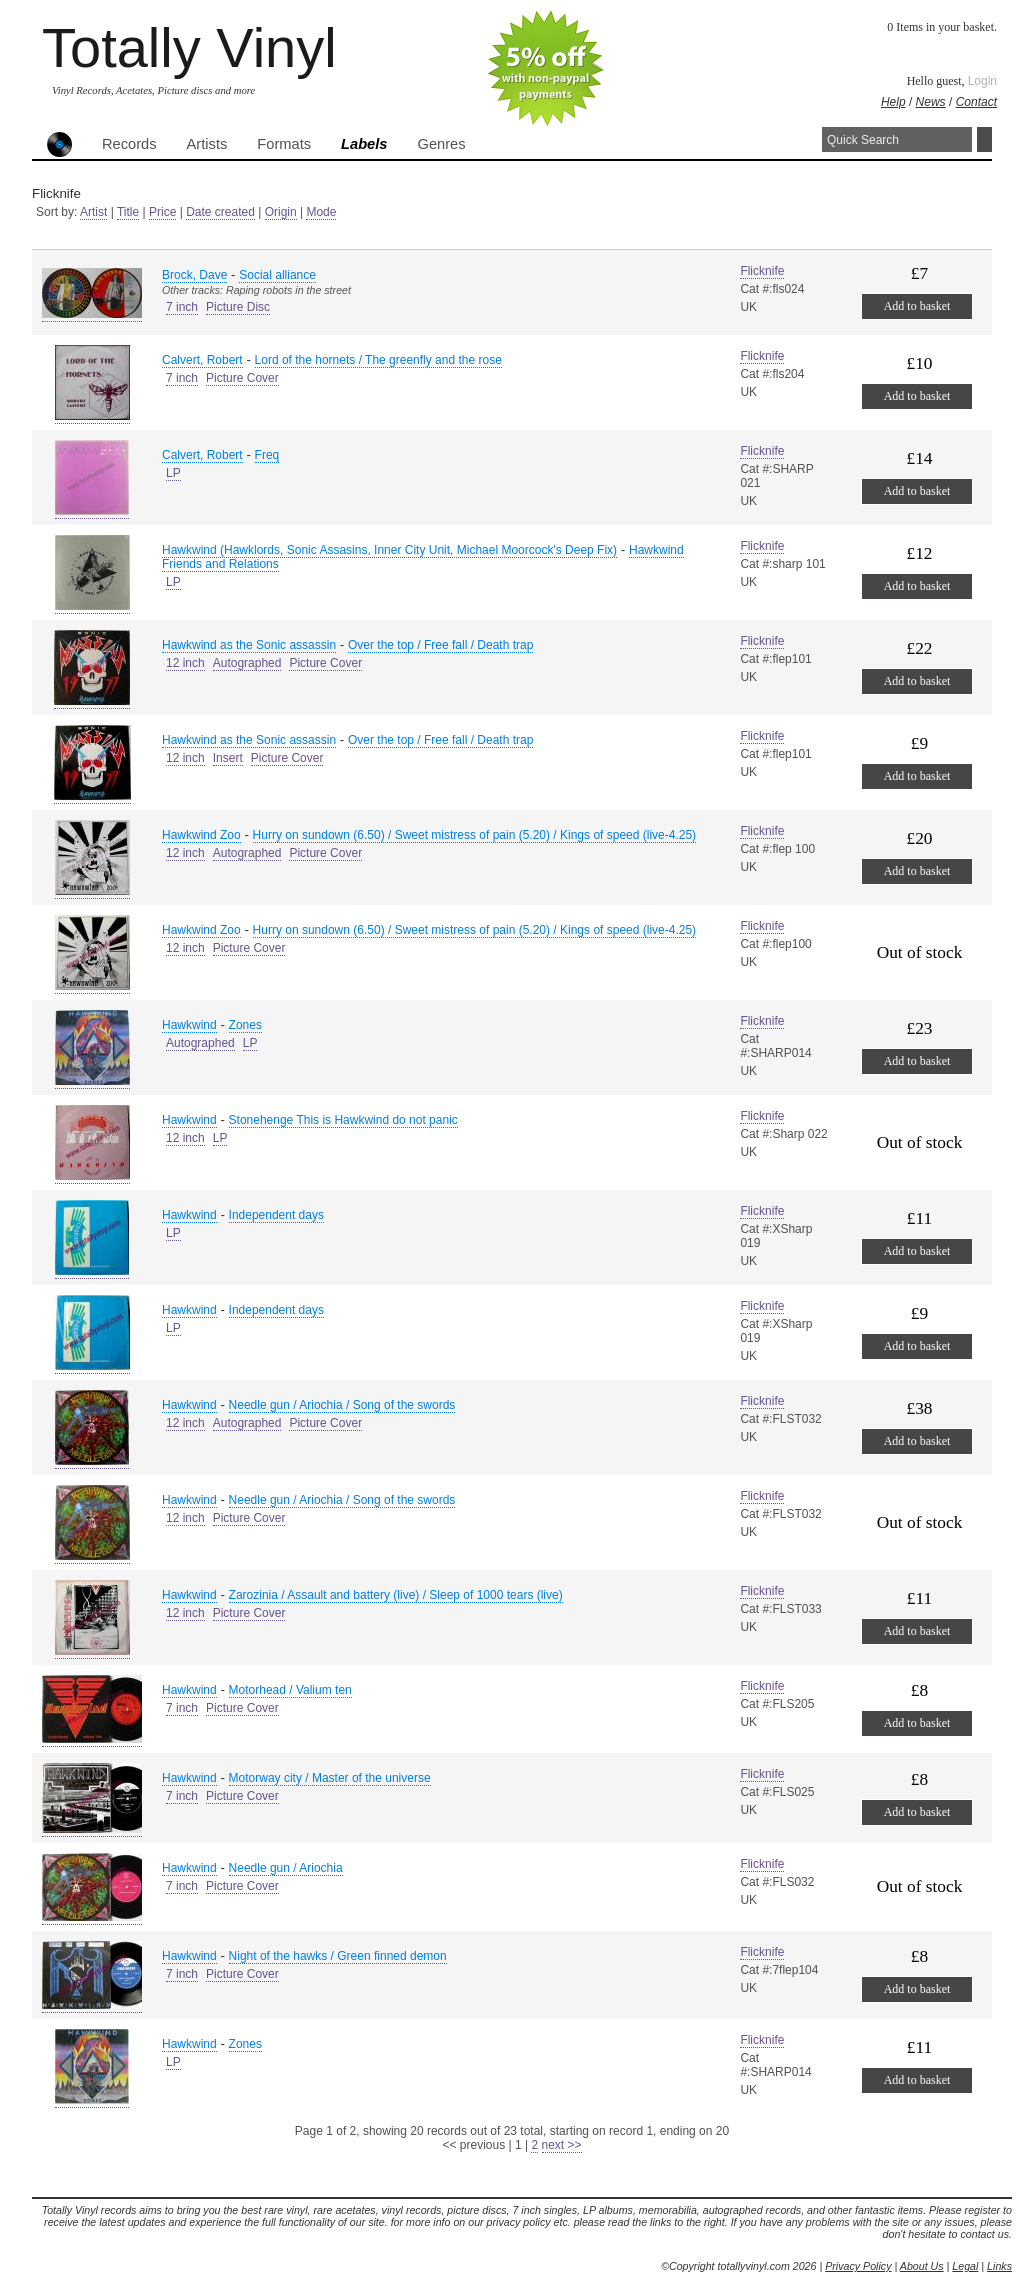  What do you see at coordinates (999, 2266) in the screenshot?
I see `Links` at bounding box center [999, 2266].